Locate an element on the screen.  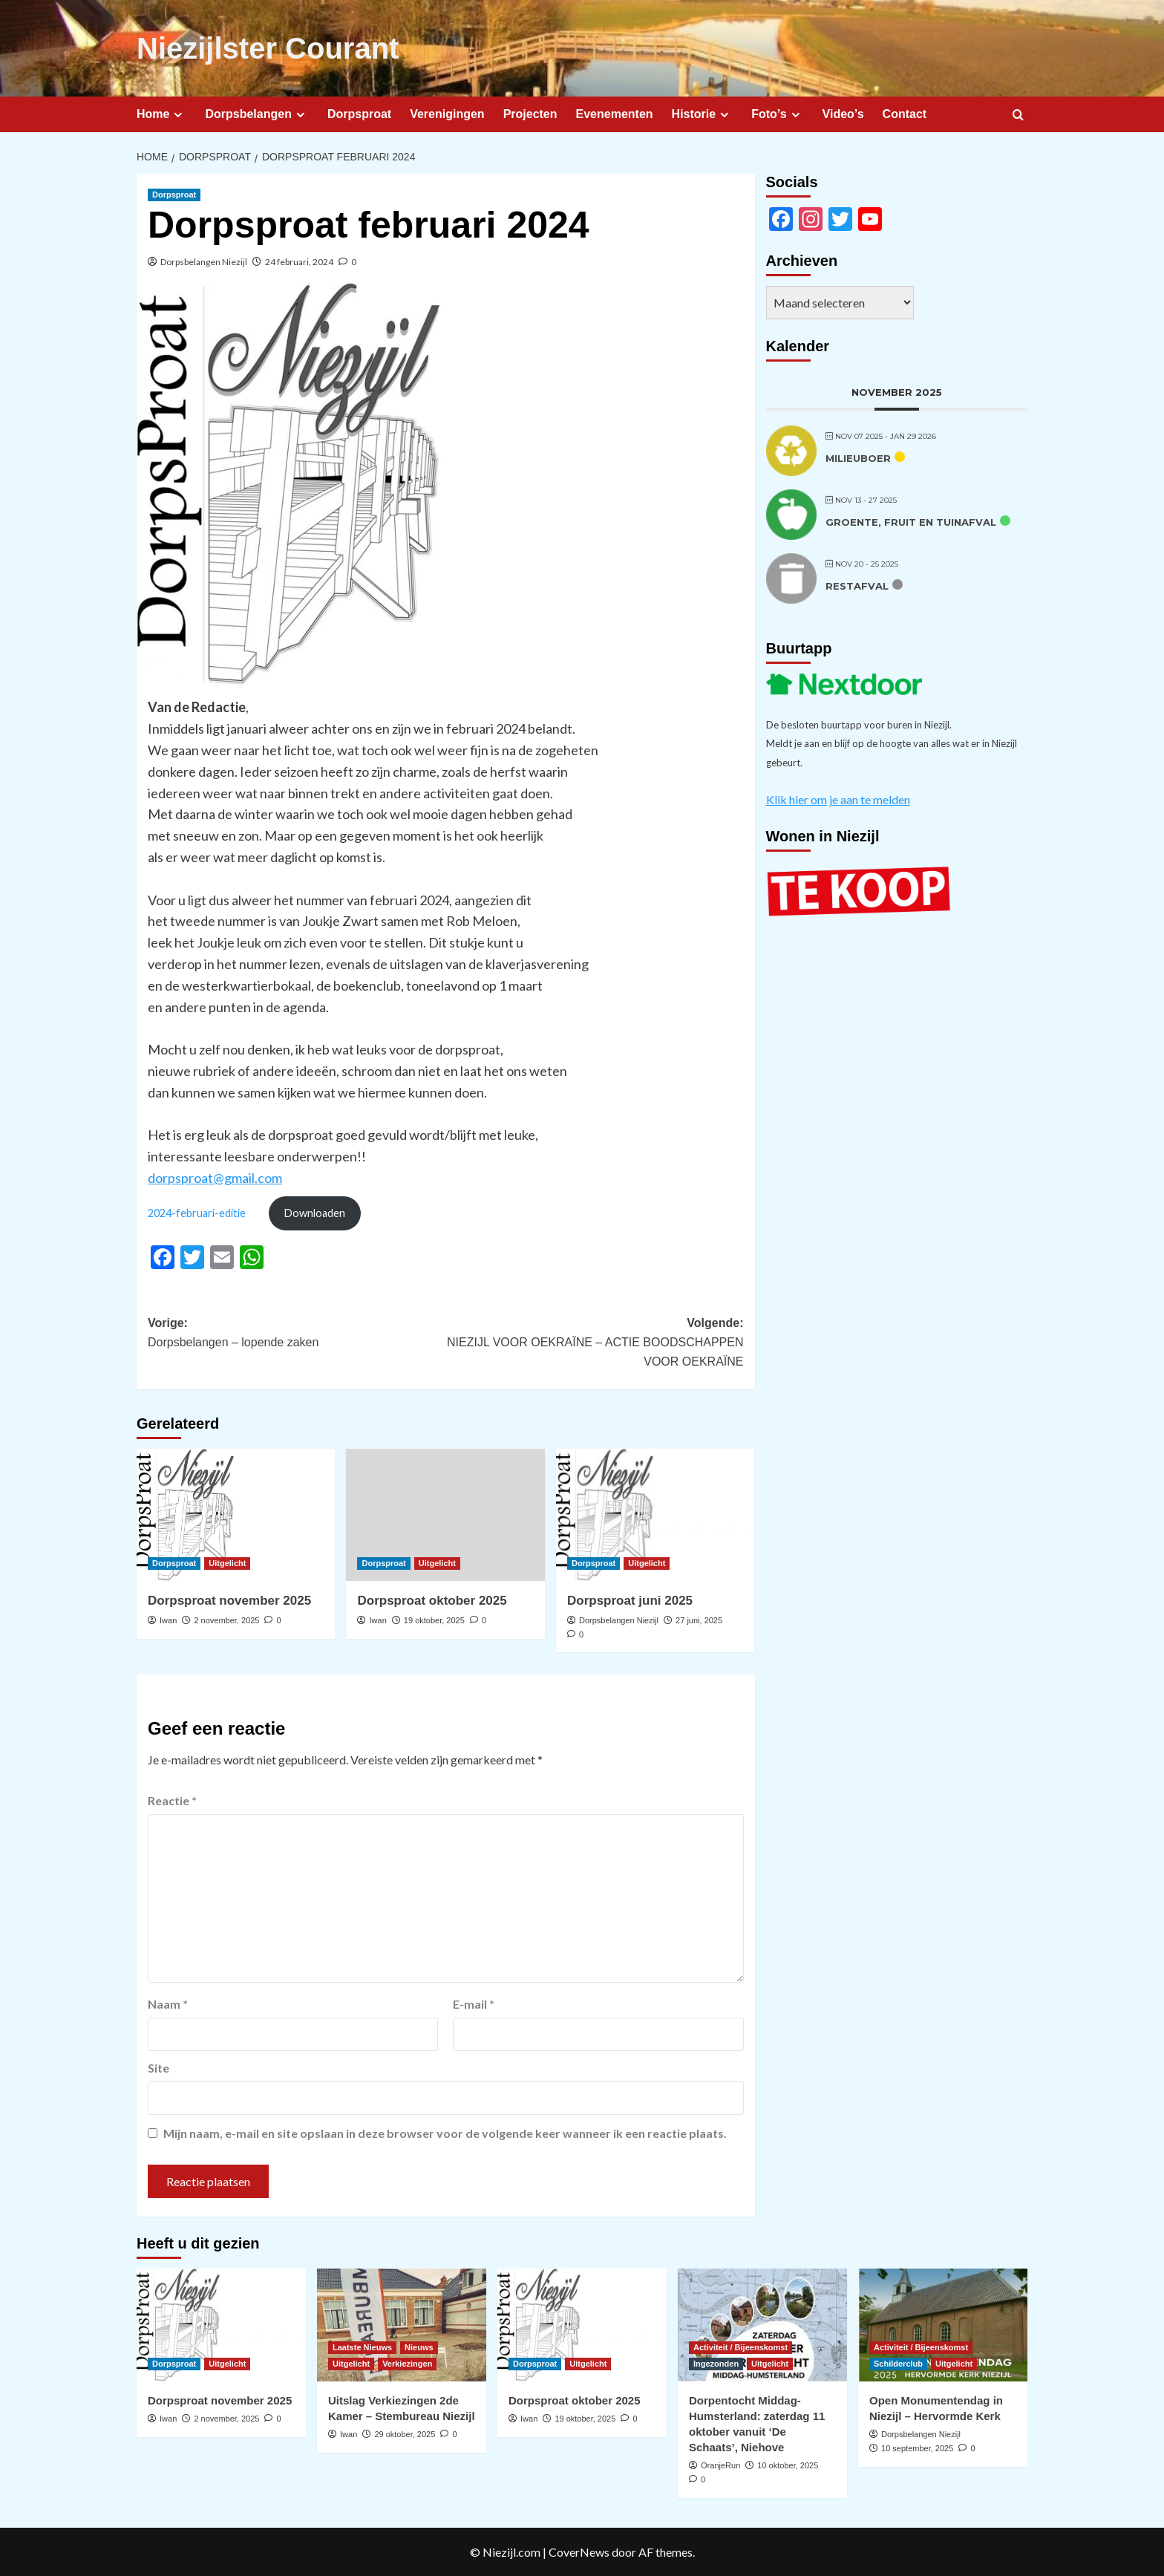
2024-februari-editie is located at coordinates (197, 1213).